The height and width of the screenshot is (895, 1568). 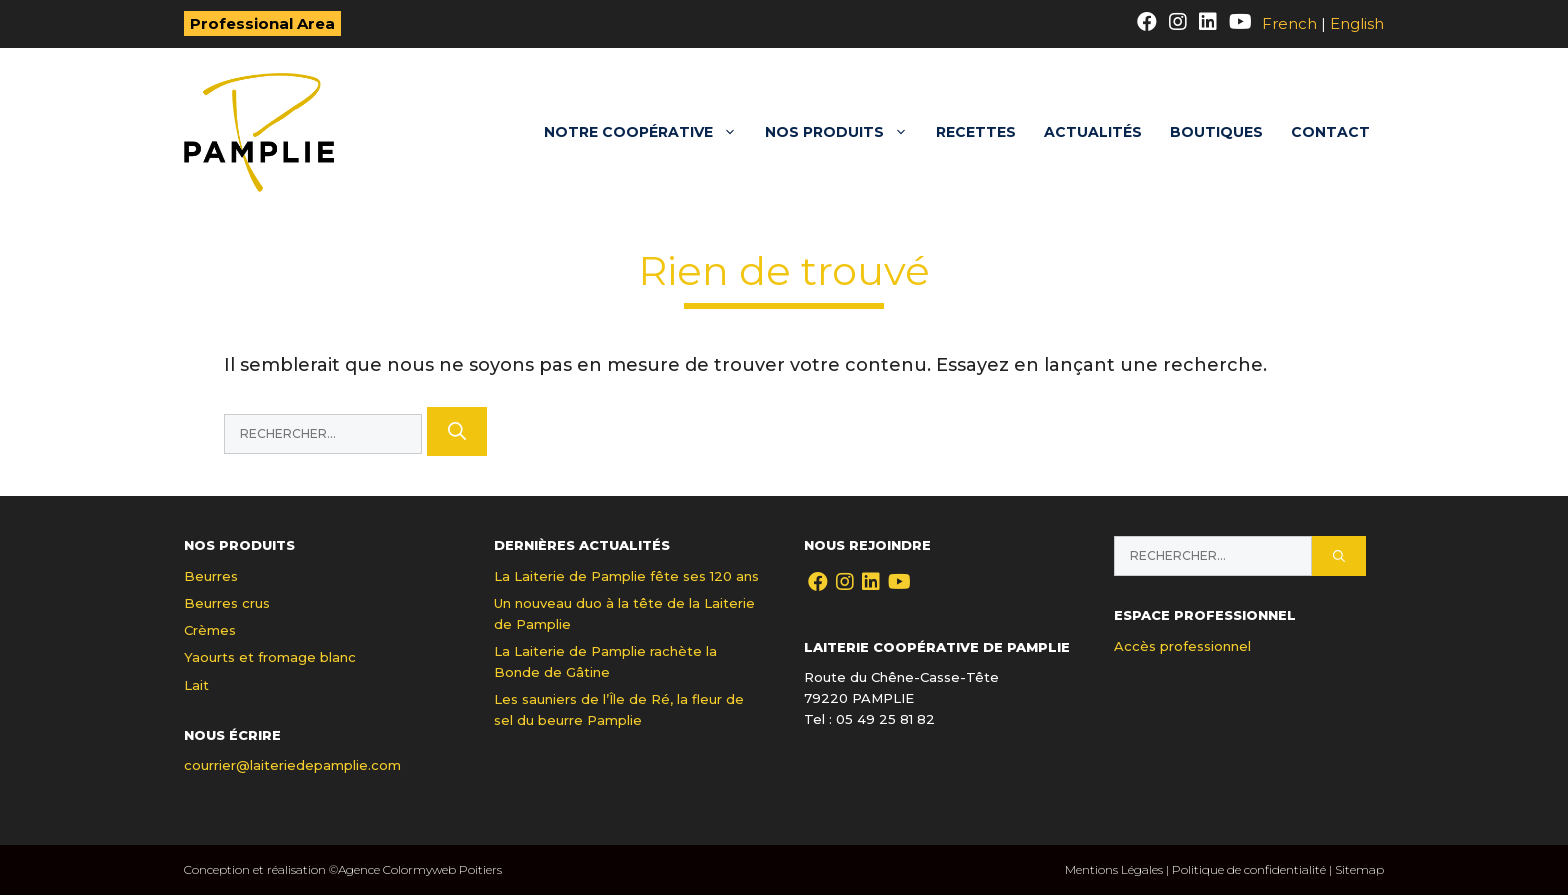 I want to click on Yaourts et fromage blanc, so click(x=270, y=657).